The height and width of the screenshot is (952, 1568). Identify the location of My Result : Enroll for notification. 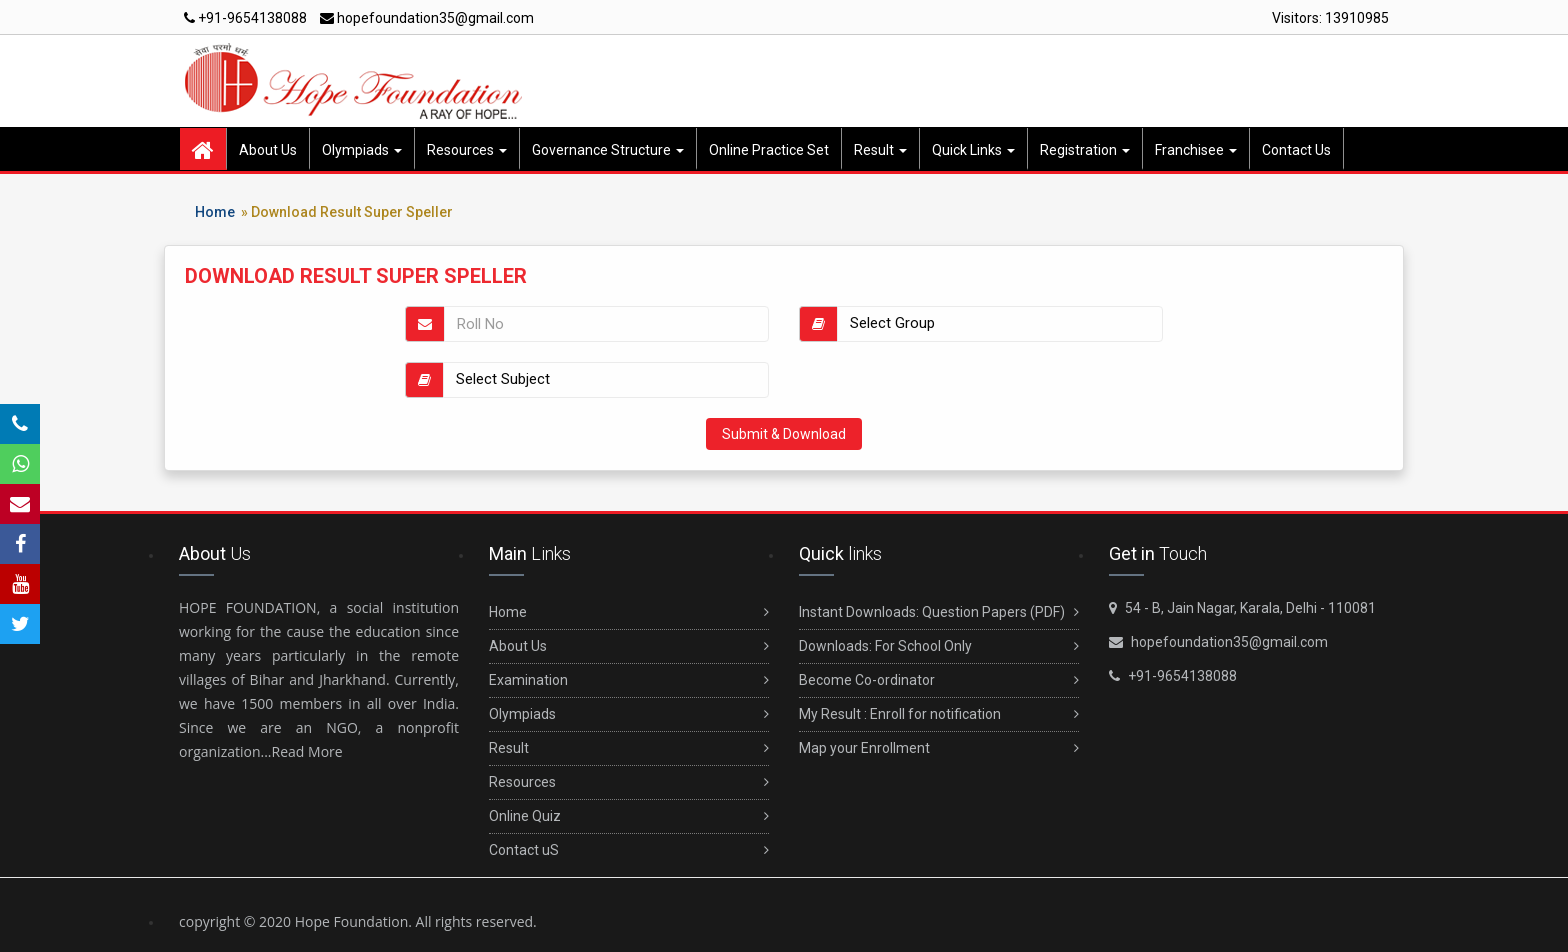
(939, 714).